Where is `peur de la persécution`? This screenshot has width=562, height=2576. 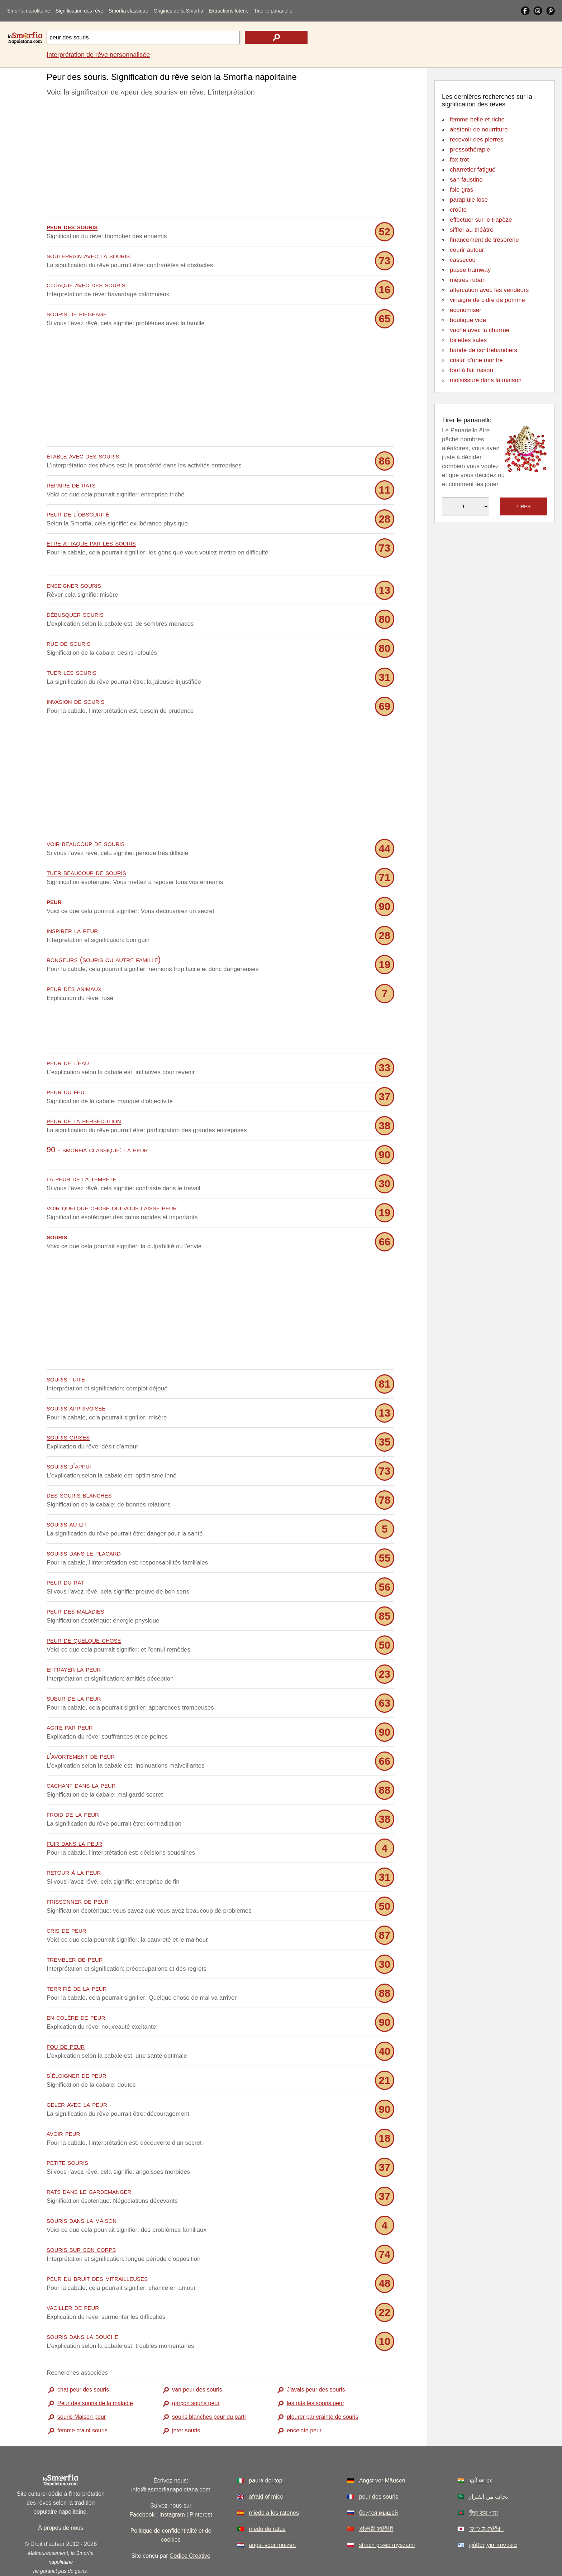
peur de la persécution is located at coordinates (84, 1087).